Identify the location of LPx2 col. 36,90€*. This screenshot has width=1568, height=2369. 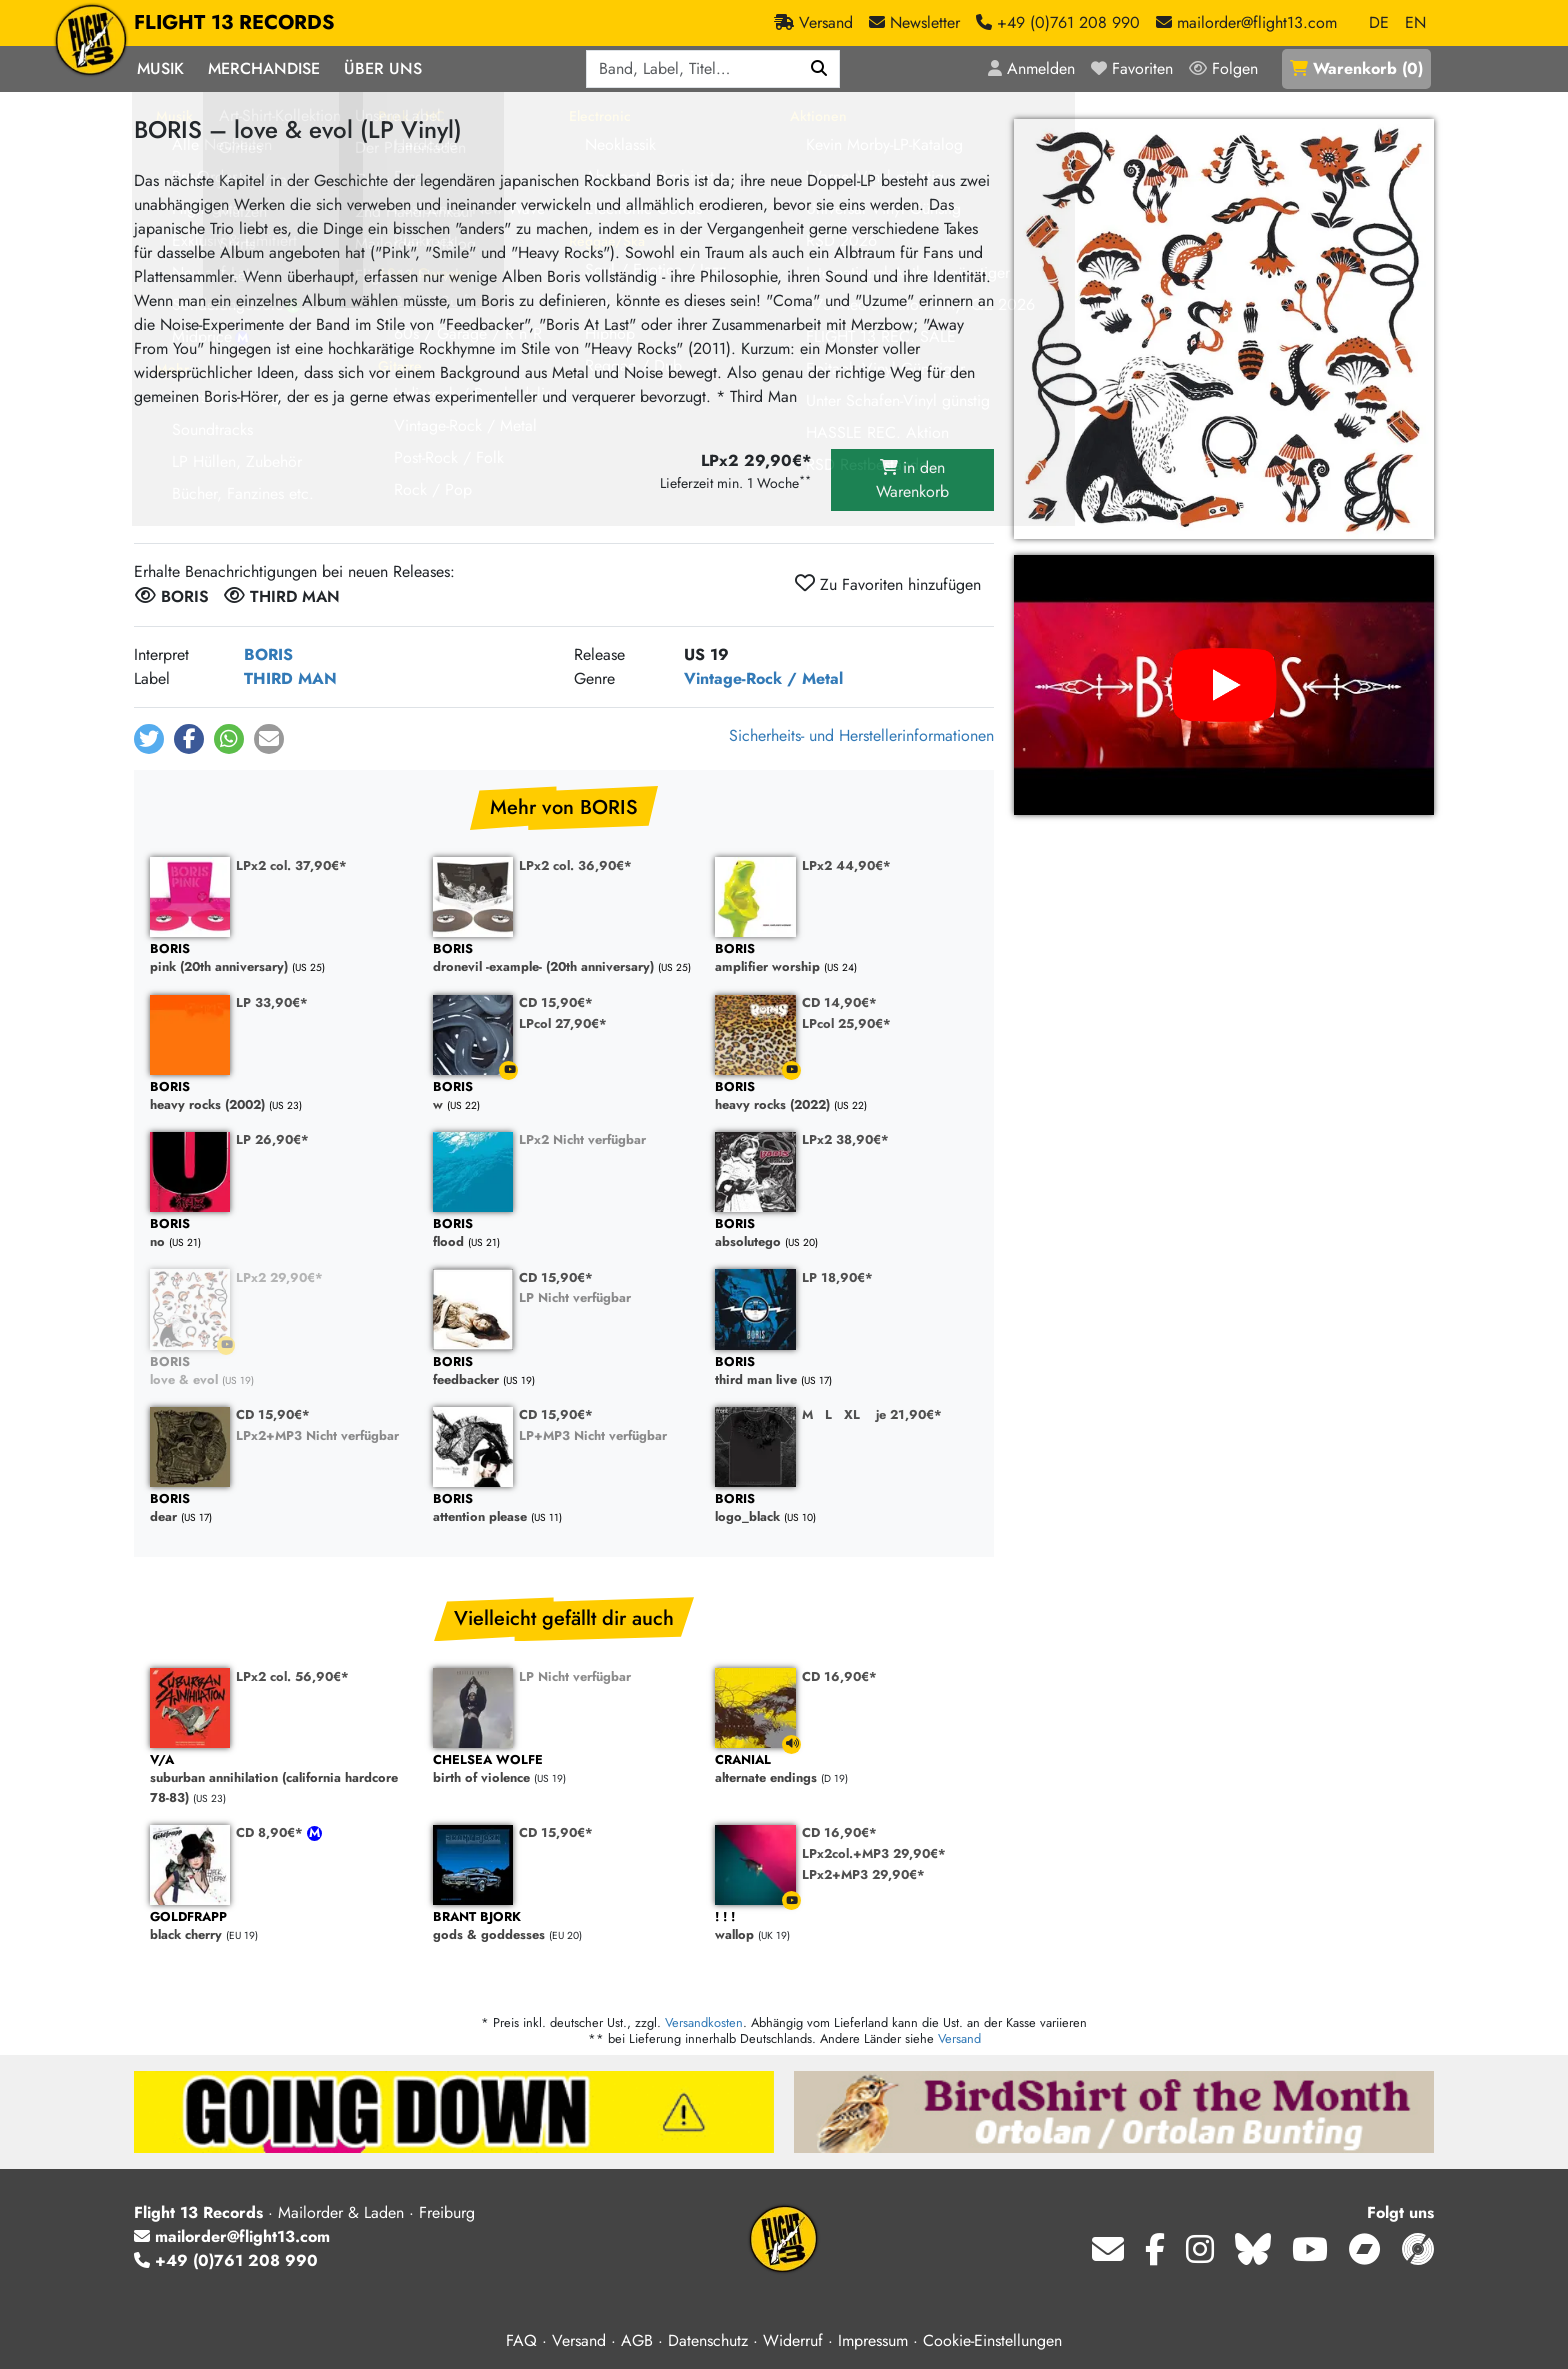
(575, 865).